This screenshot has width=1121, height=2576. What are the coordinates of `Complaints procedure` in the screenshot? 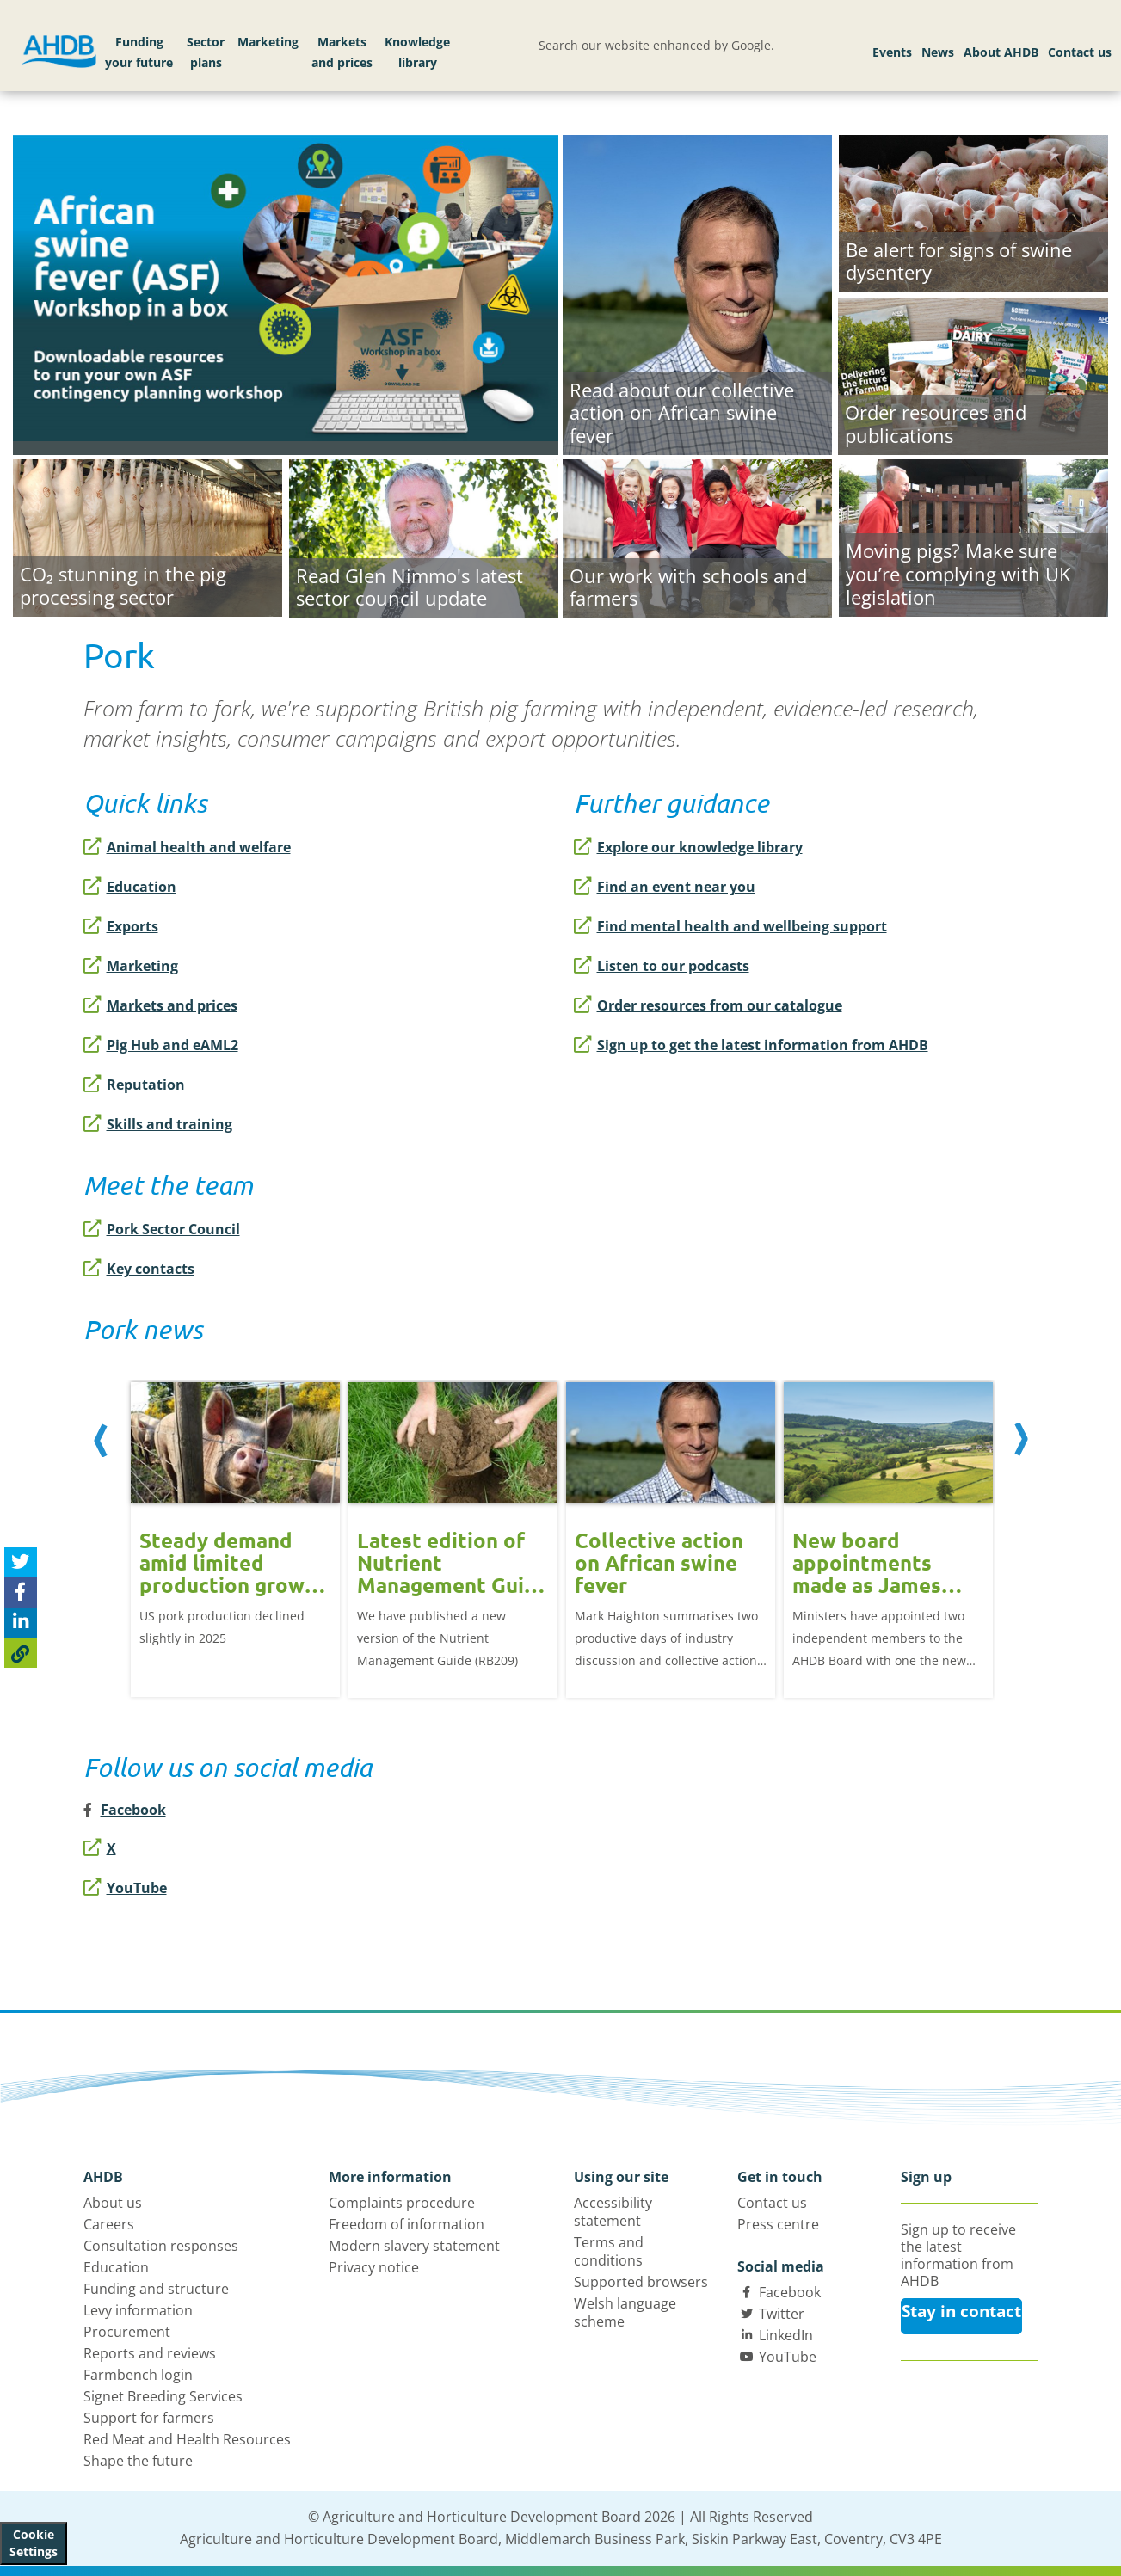 It's located at (402, 2202).